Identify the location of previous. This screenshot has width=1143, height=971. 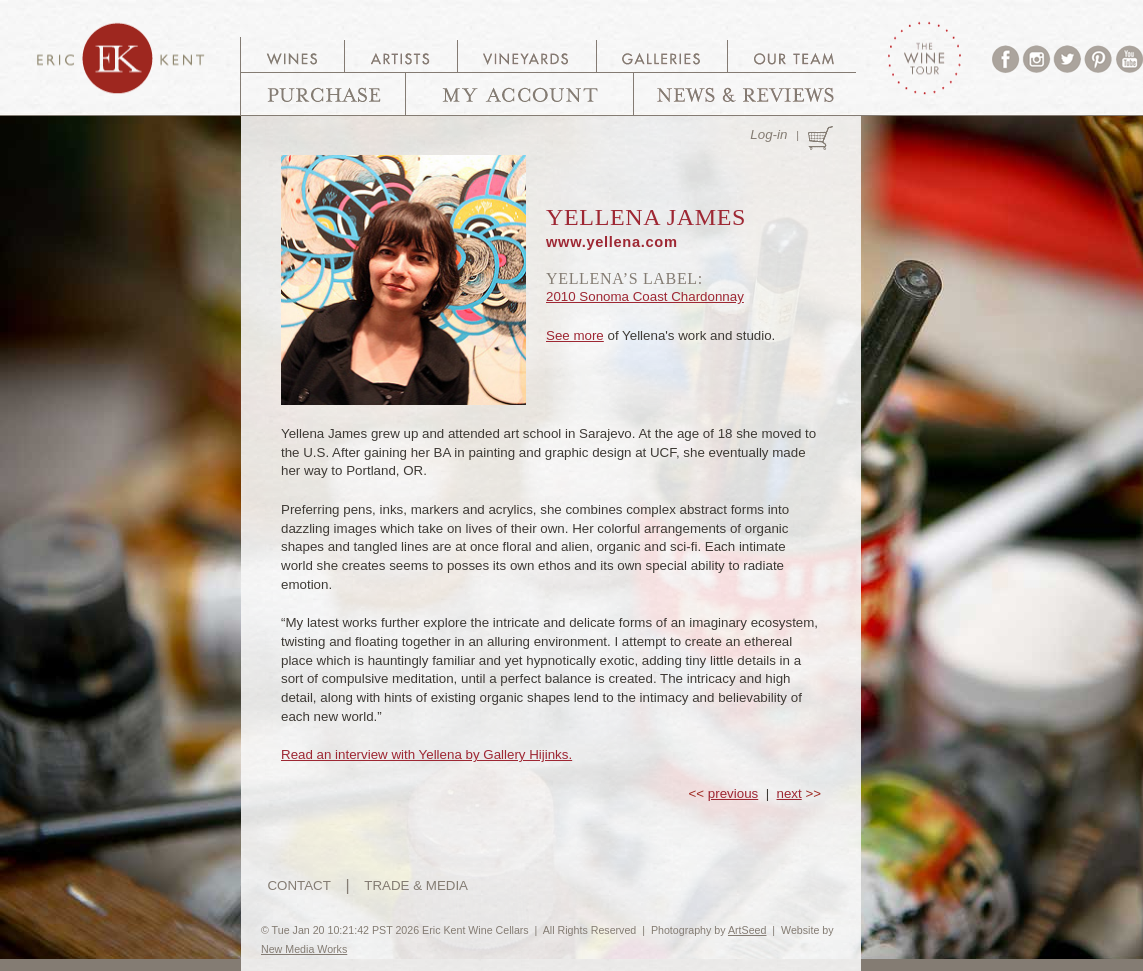
(733, 793).